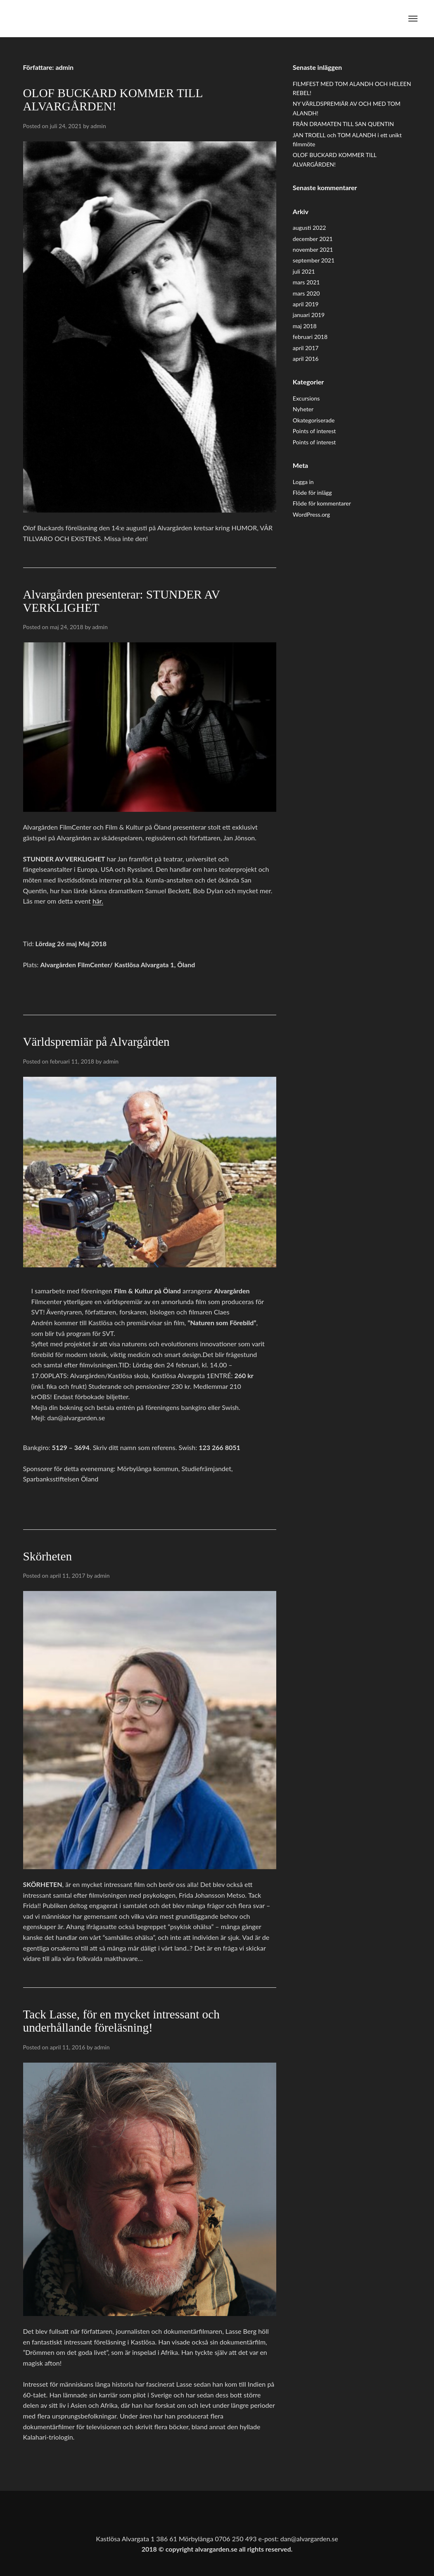 Image resolution: width=434 pixels, height=2576 pixels. Describe the element at coordinates (314, 430) in the screenshot. I see `Points of interest` at that location.